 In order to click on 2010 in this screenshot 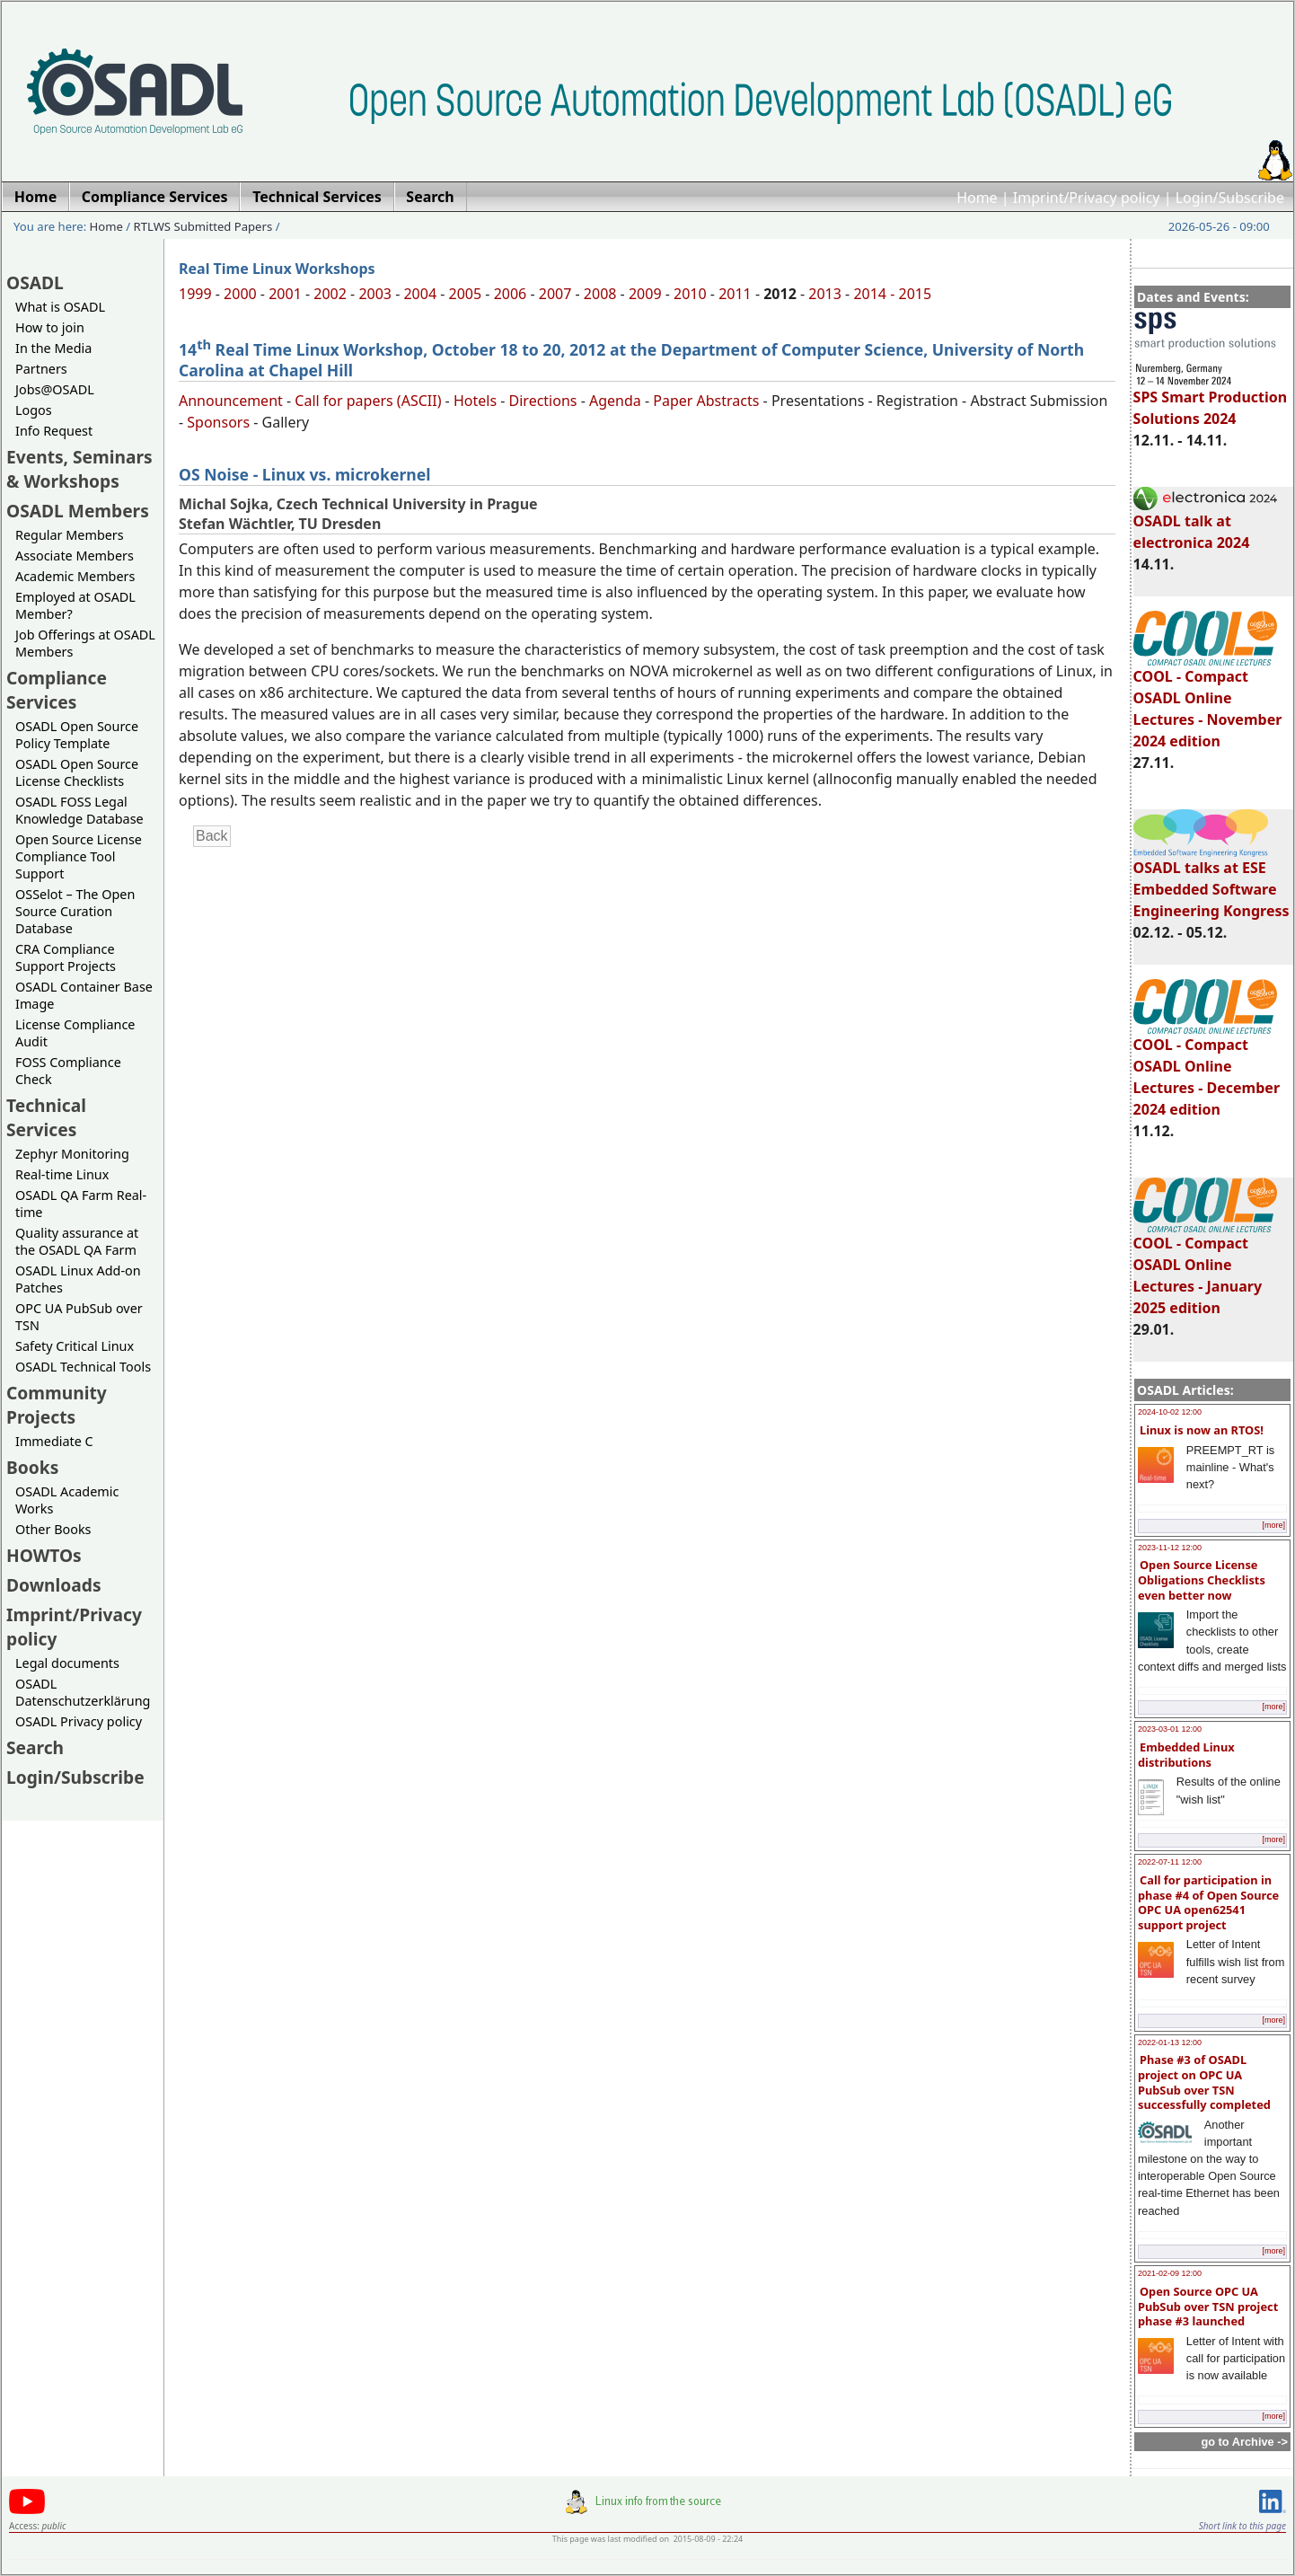, I will do `click(690, 294)`.